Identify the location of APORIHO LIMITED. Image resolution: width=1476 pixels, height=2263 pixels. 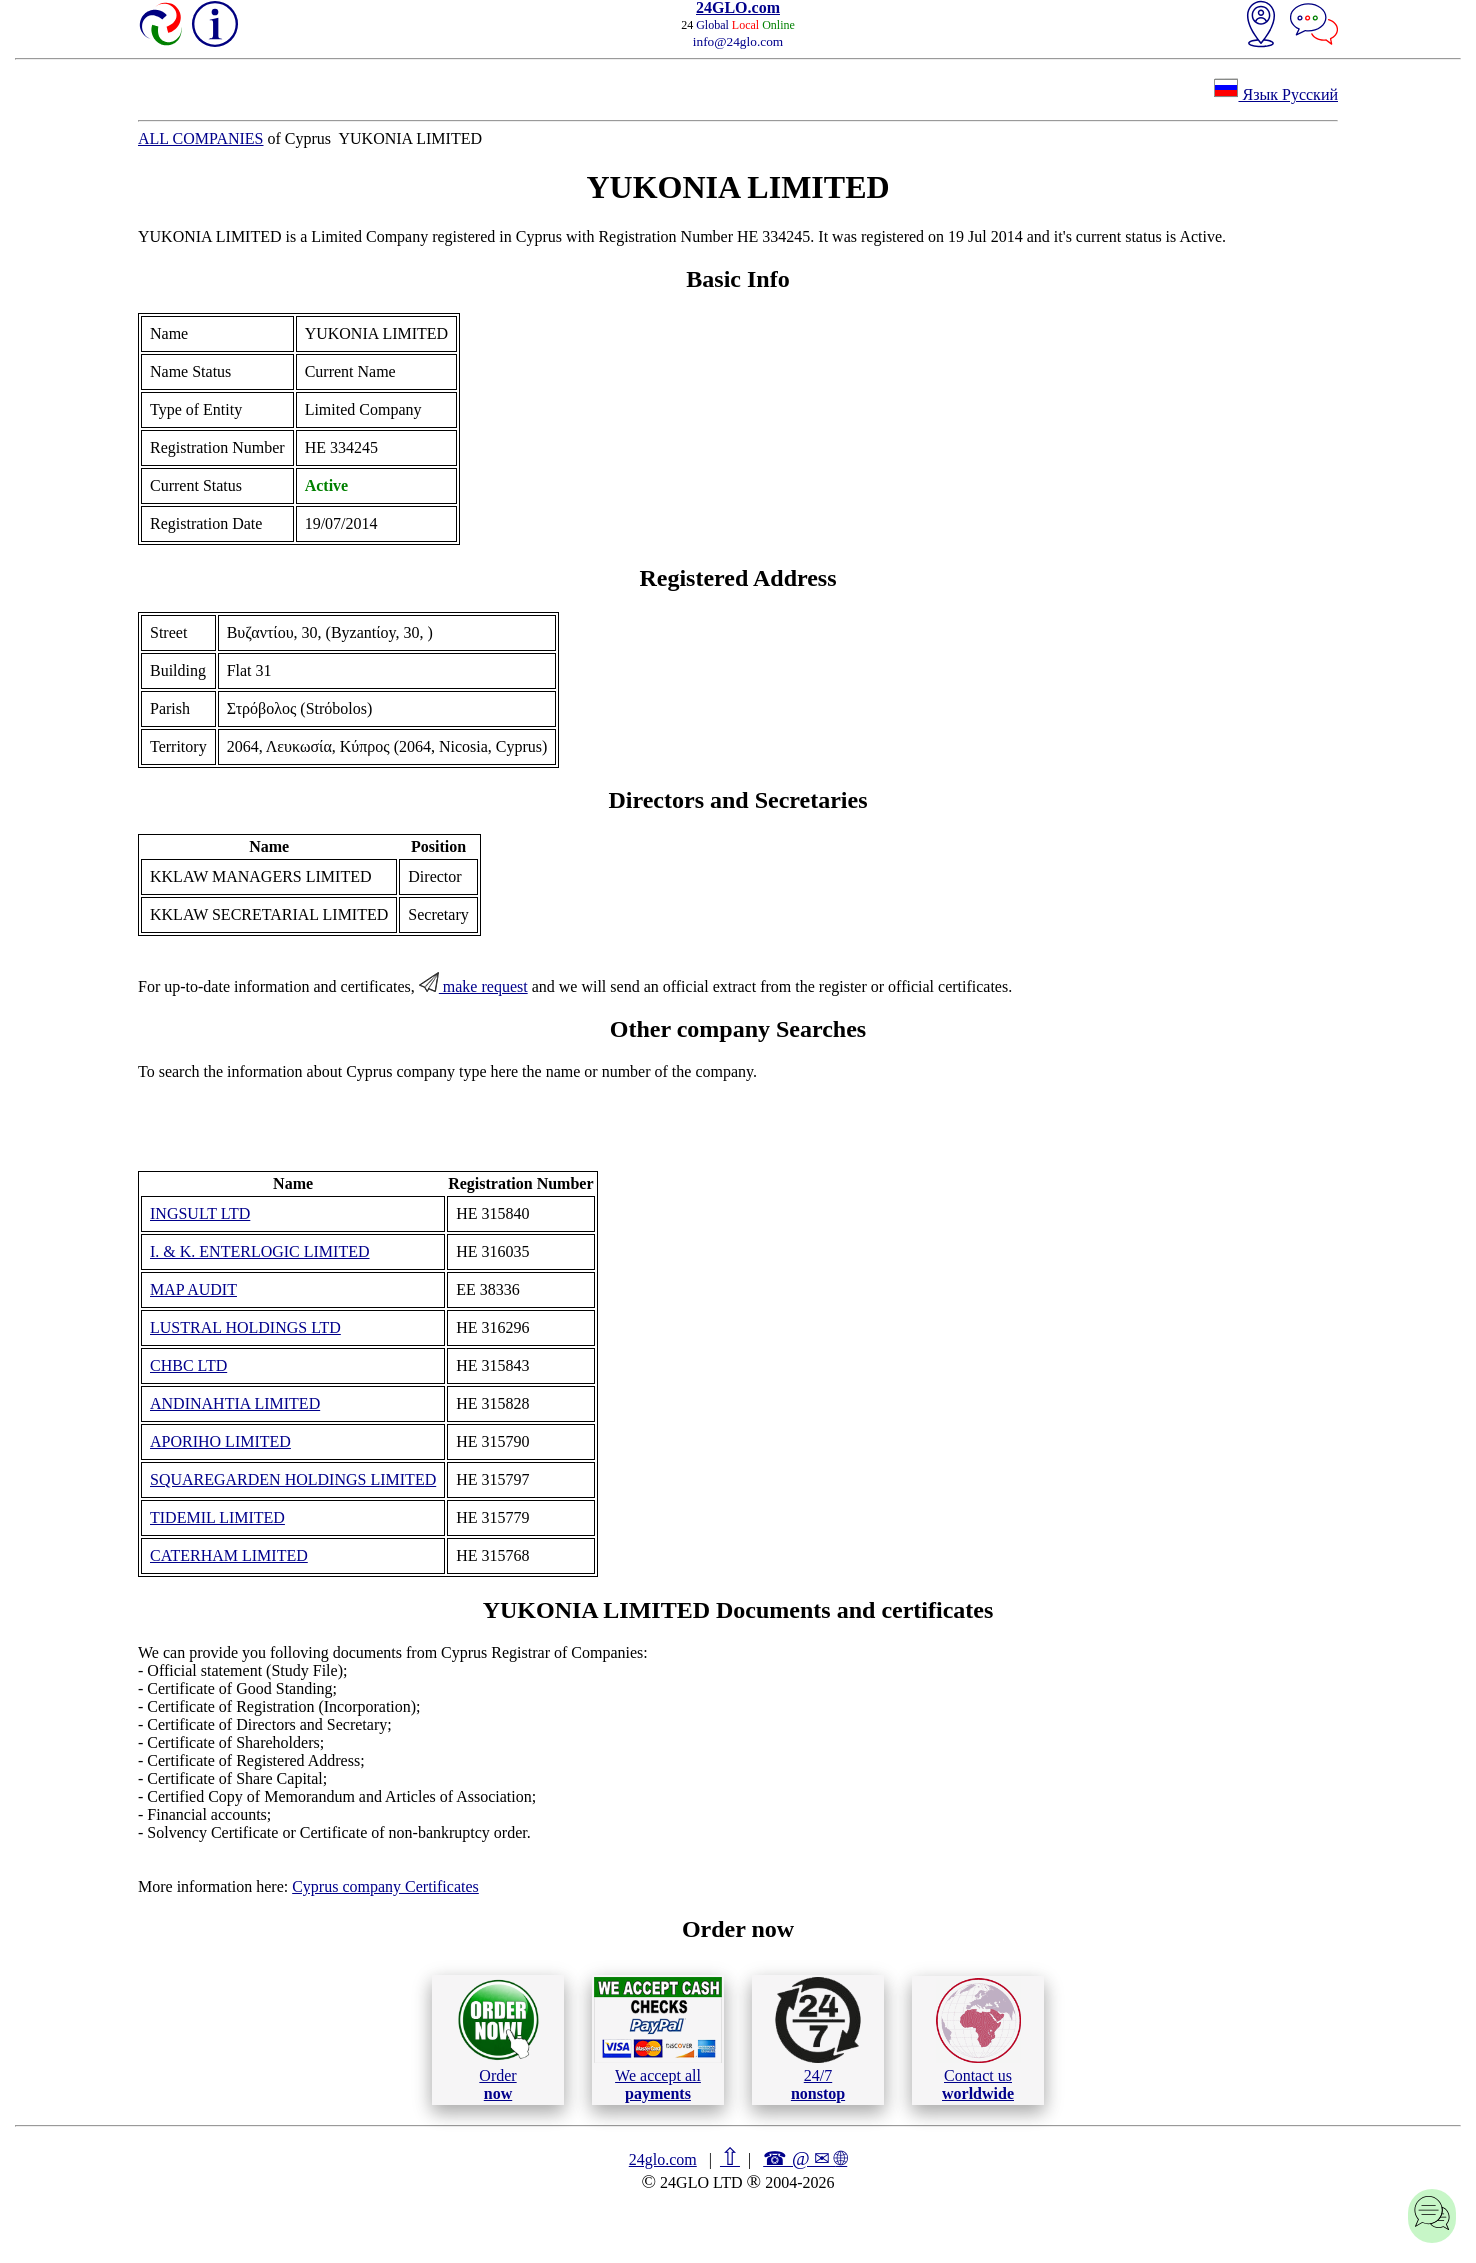
(220, 1441).